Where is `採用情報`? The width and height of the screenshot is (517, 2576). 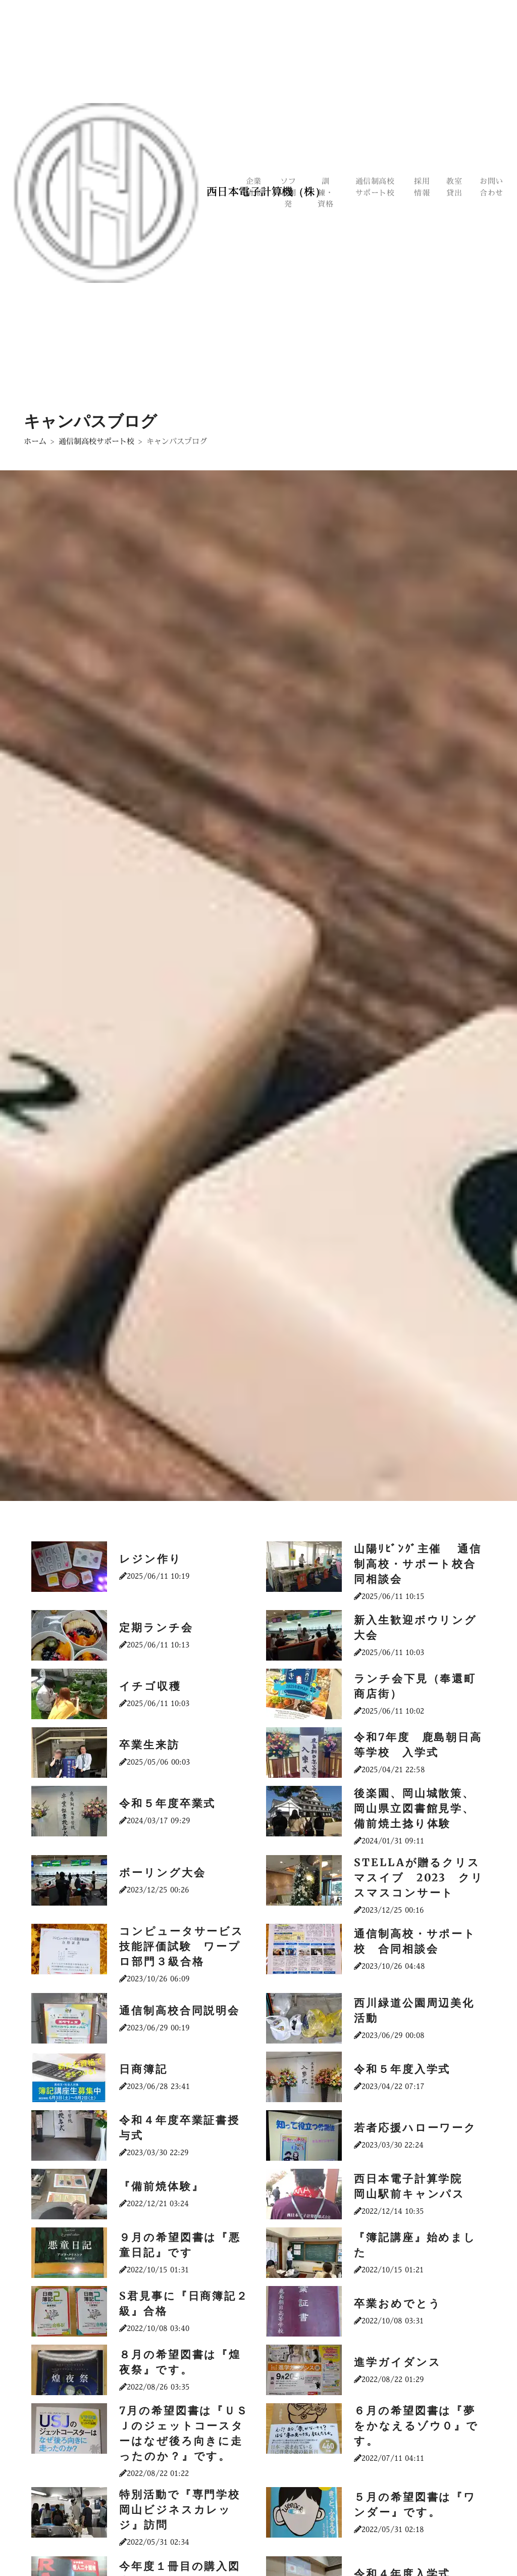
採用情報 is located at coordinates (422, 187).